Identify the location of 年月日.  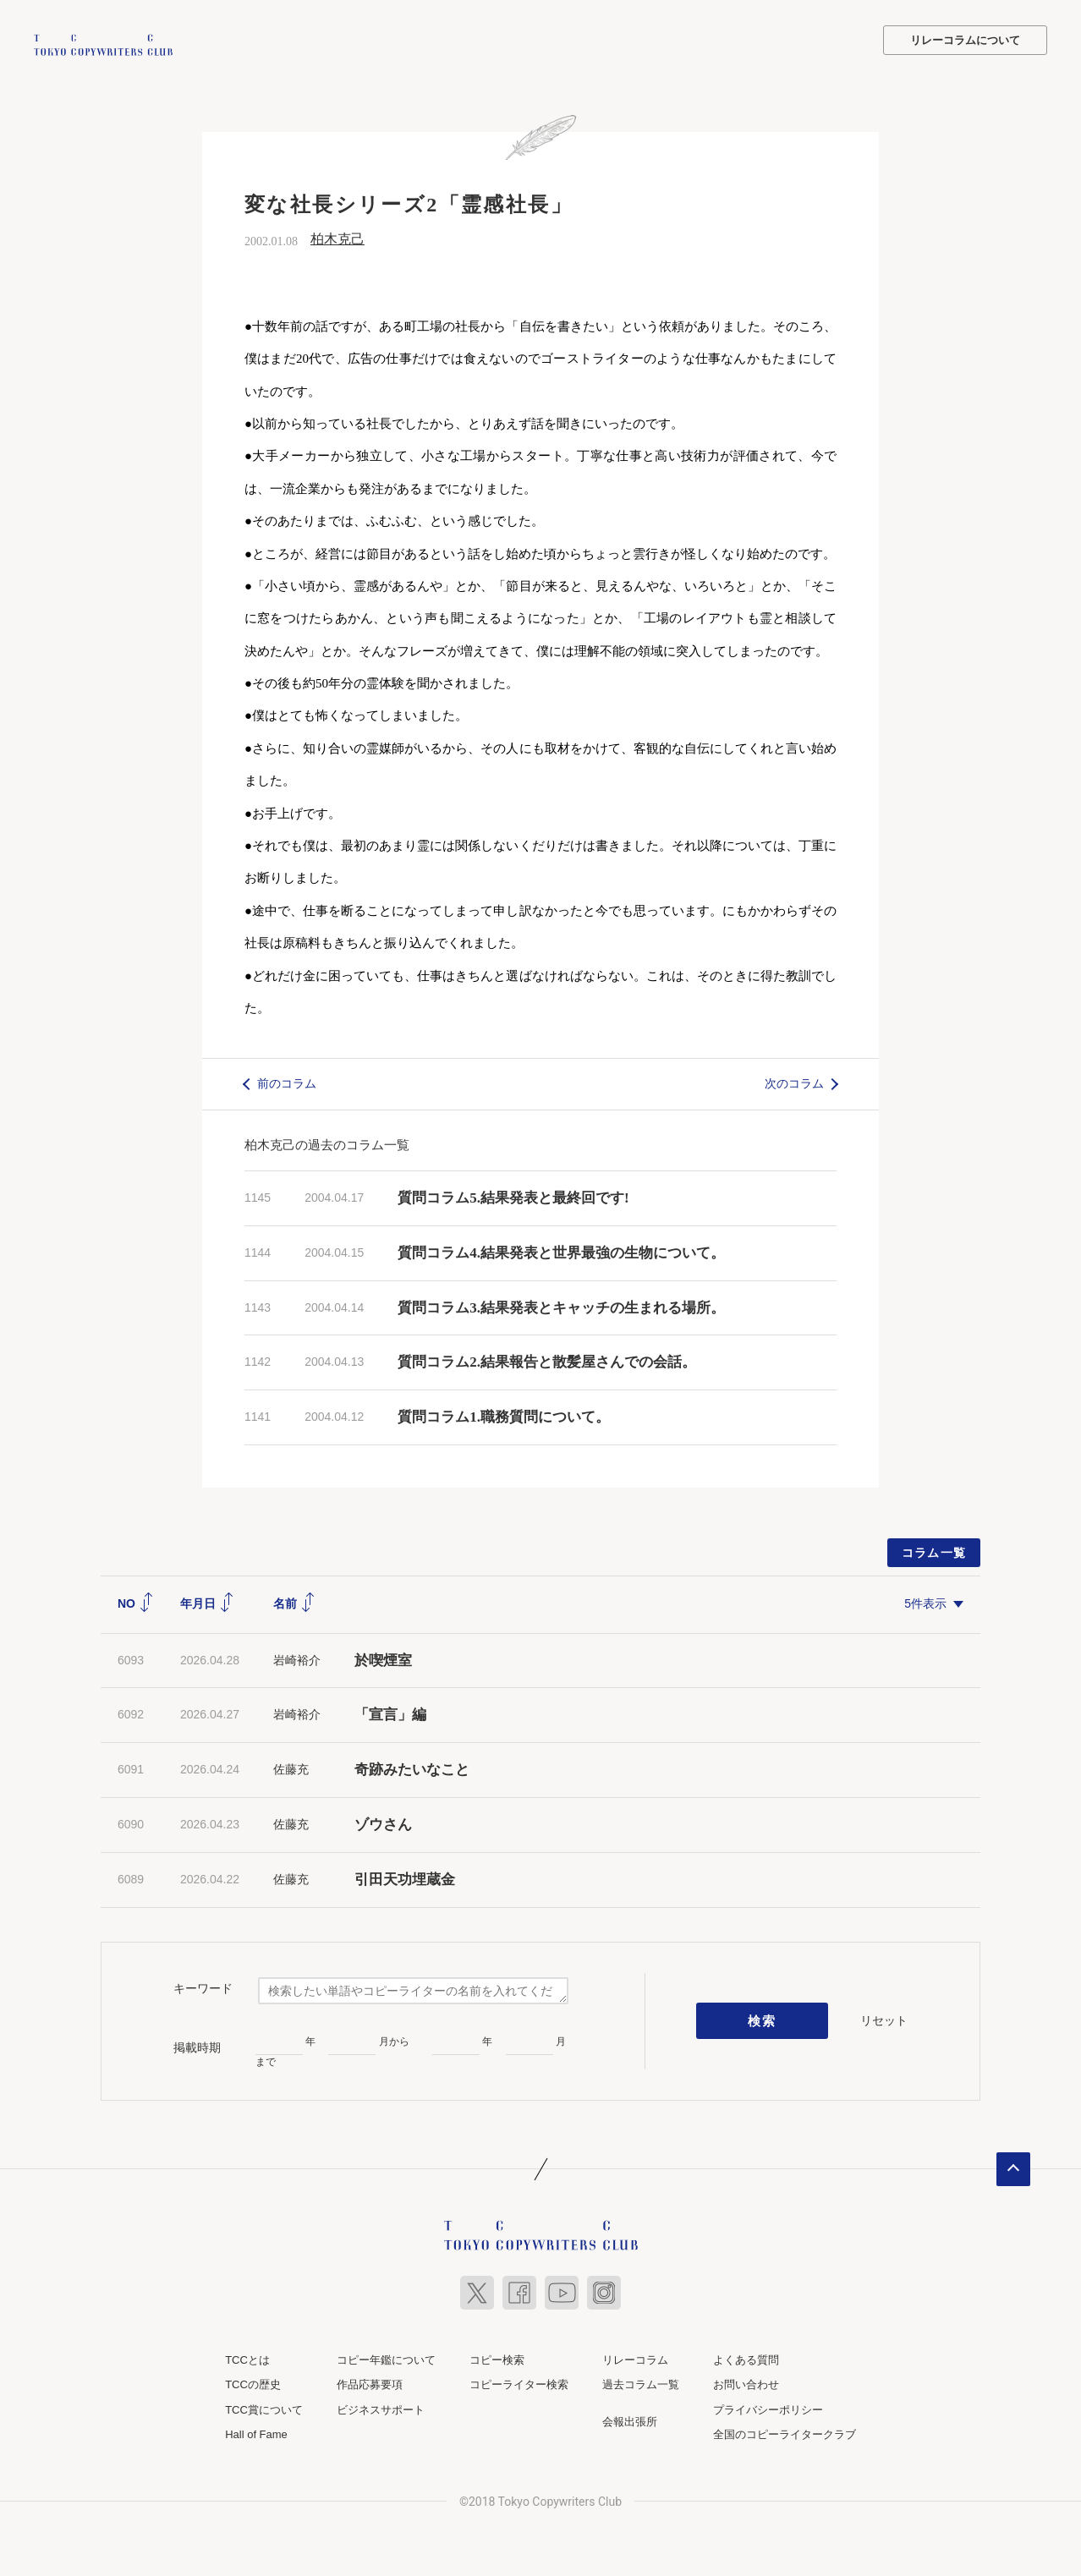
(207, 1601).